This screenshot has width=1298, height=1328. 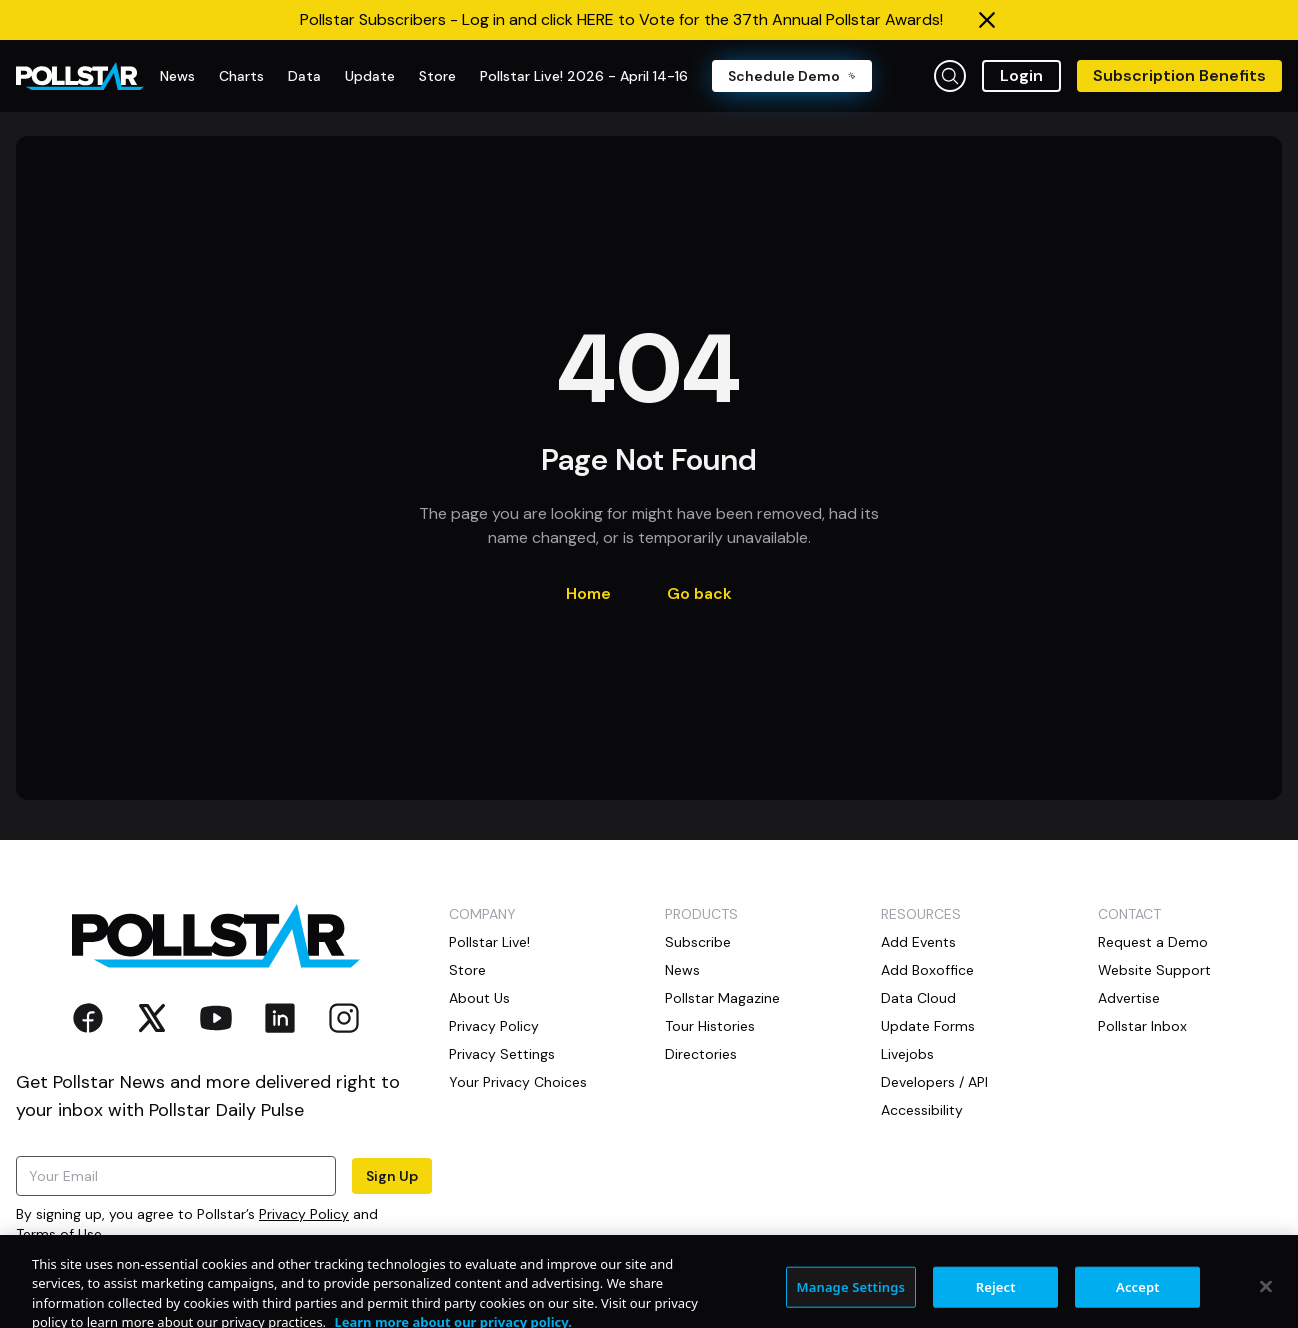 What do you see at coordinates (59, 1234) in the screenshot?
I see `Terms of Use` at bounding box center [59, 1234].